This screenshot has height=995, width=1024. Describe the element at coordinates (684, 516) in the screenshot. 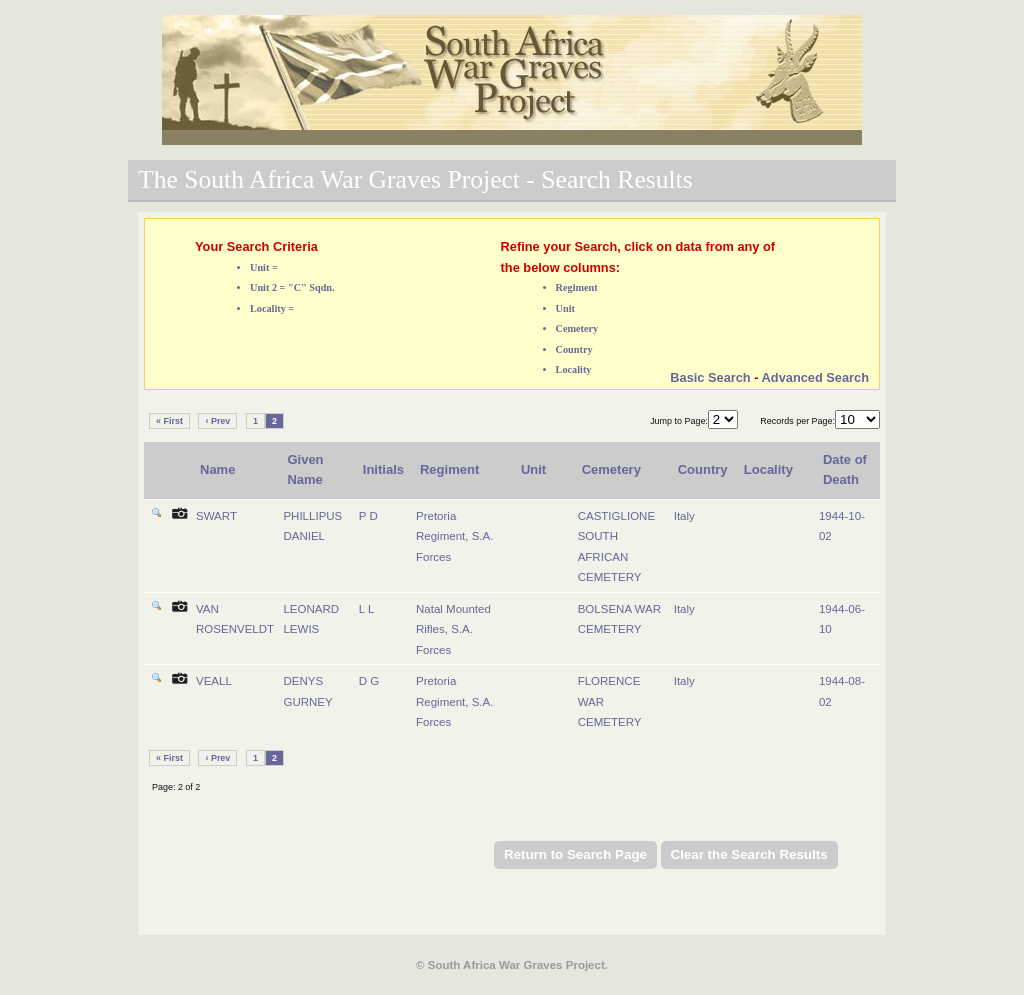

I see `Italy` at that location.